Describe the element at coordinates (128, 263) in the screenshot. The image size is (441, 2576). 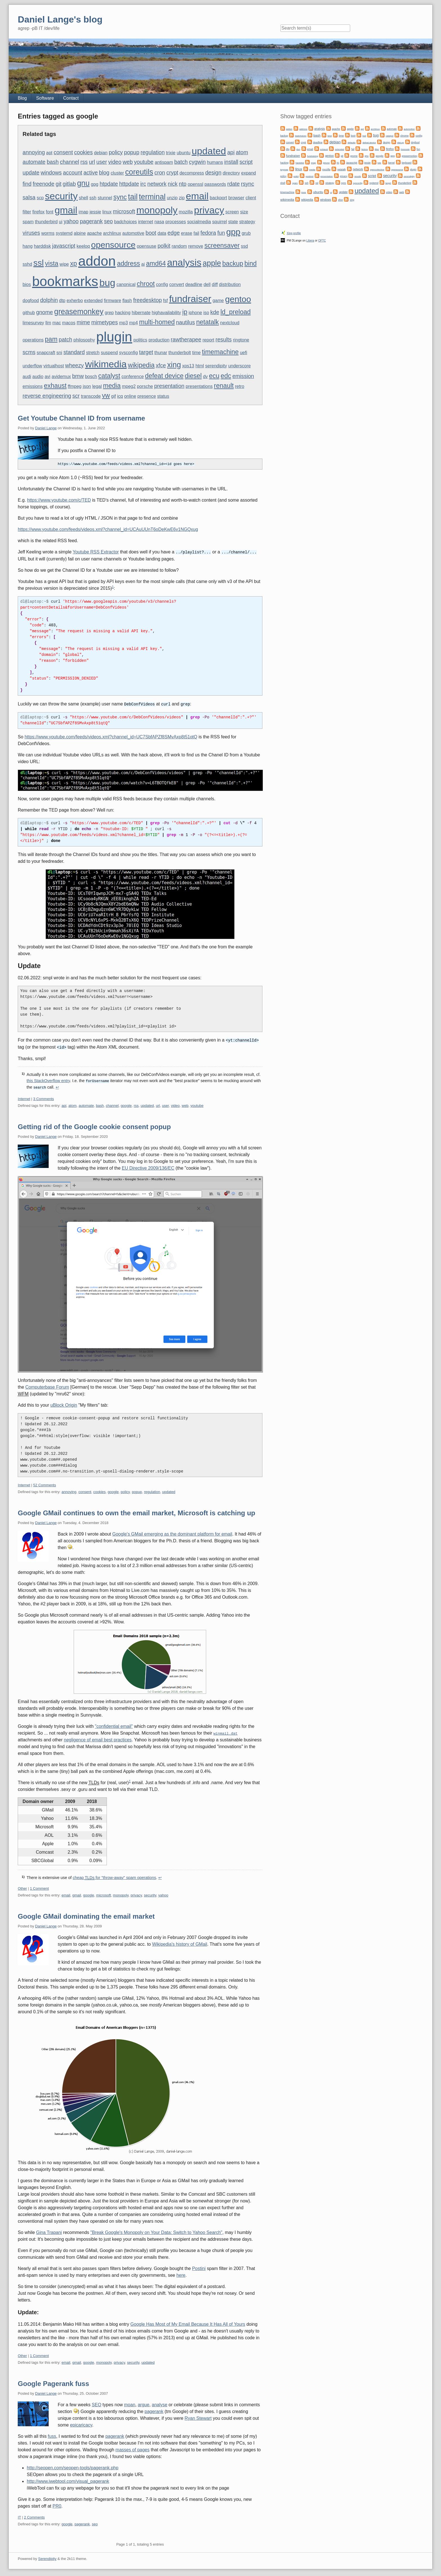
I see `address` at that location.